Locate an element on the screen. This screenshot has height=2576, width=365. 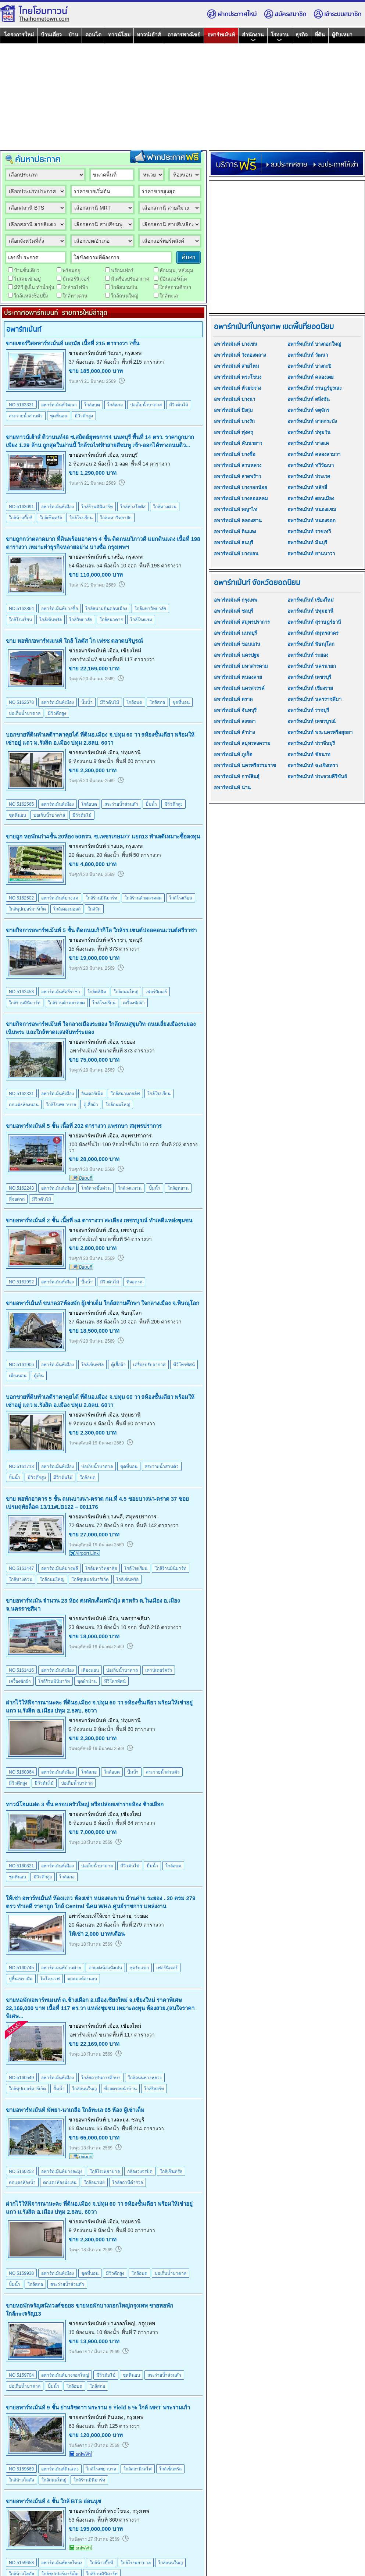
พื้นที่ 214 ตารางวา is located at coordinates (143, 2128).